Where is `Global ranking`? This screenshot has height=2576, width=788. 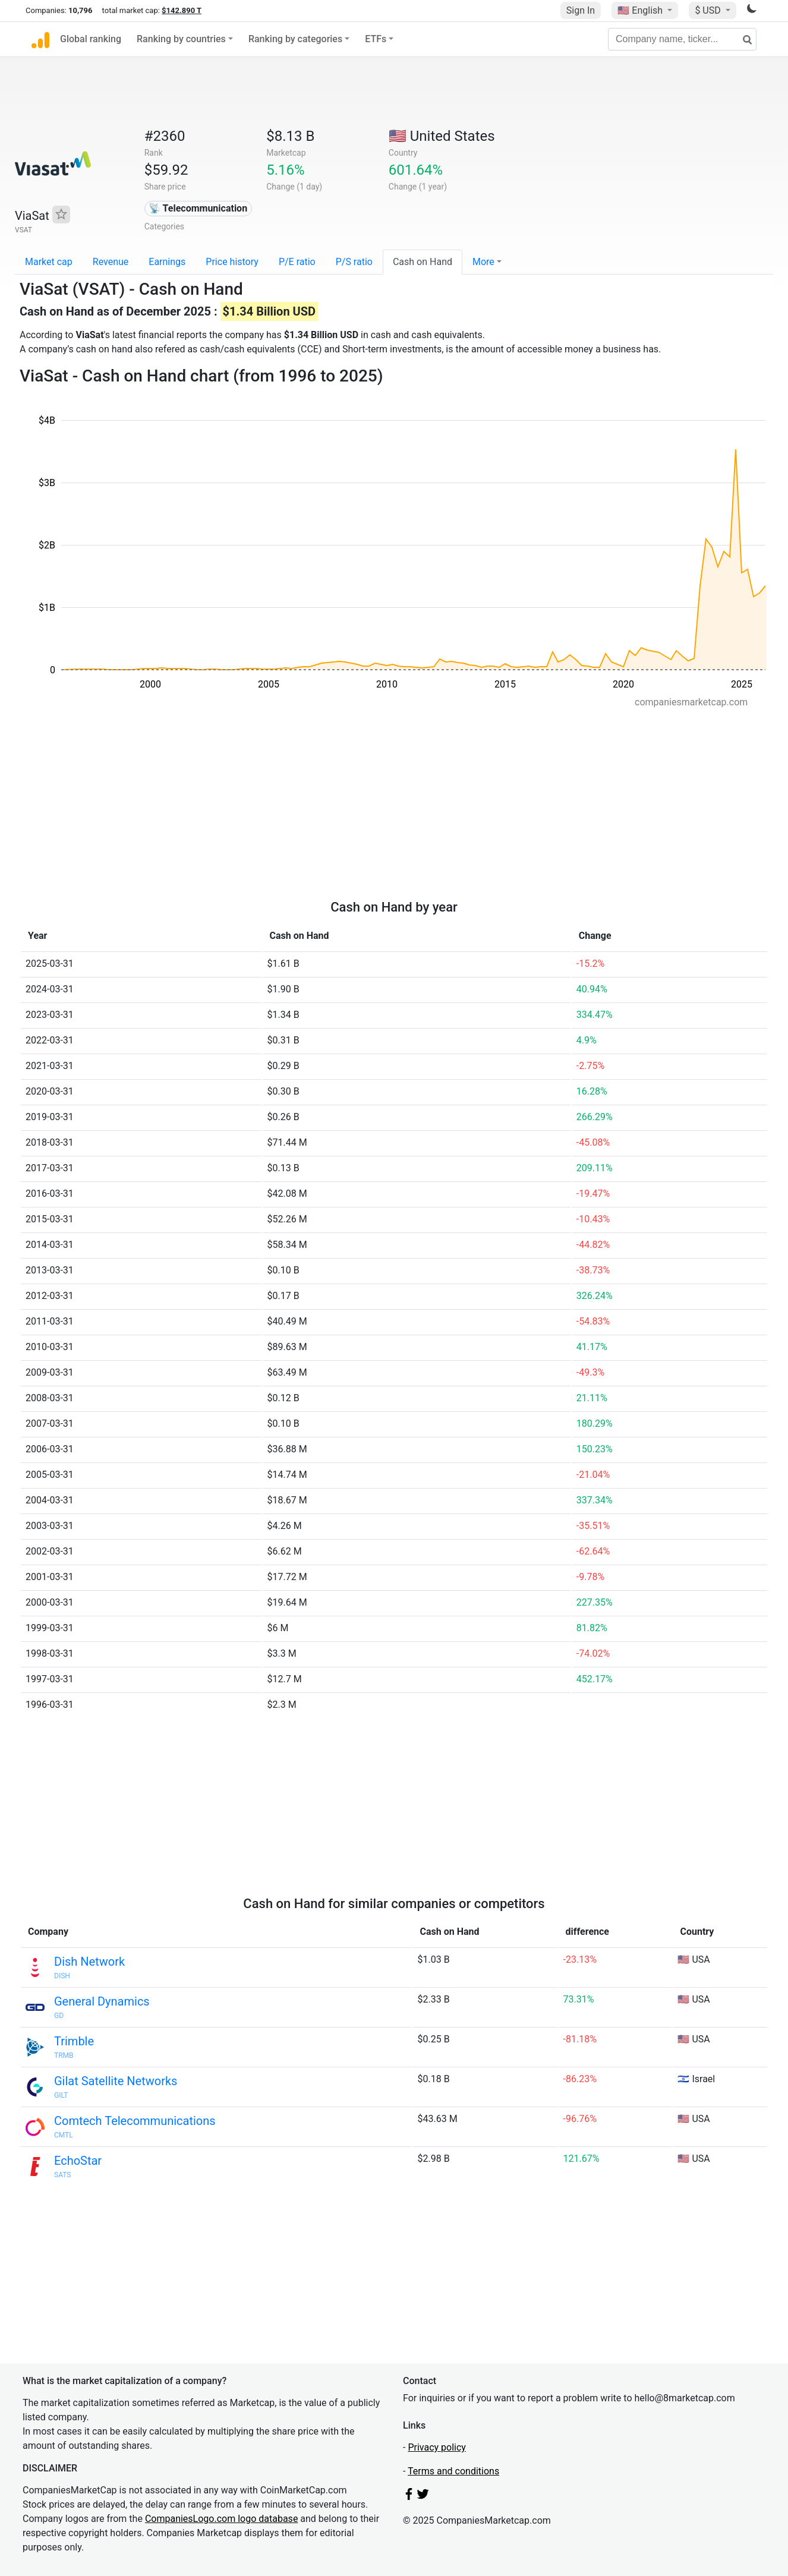 Global ranking is located at coordinates (90, 39).